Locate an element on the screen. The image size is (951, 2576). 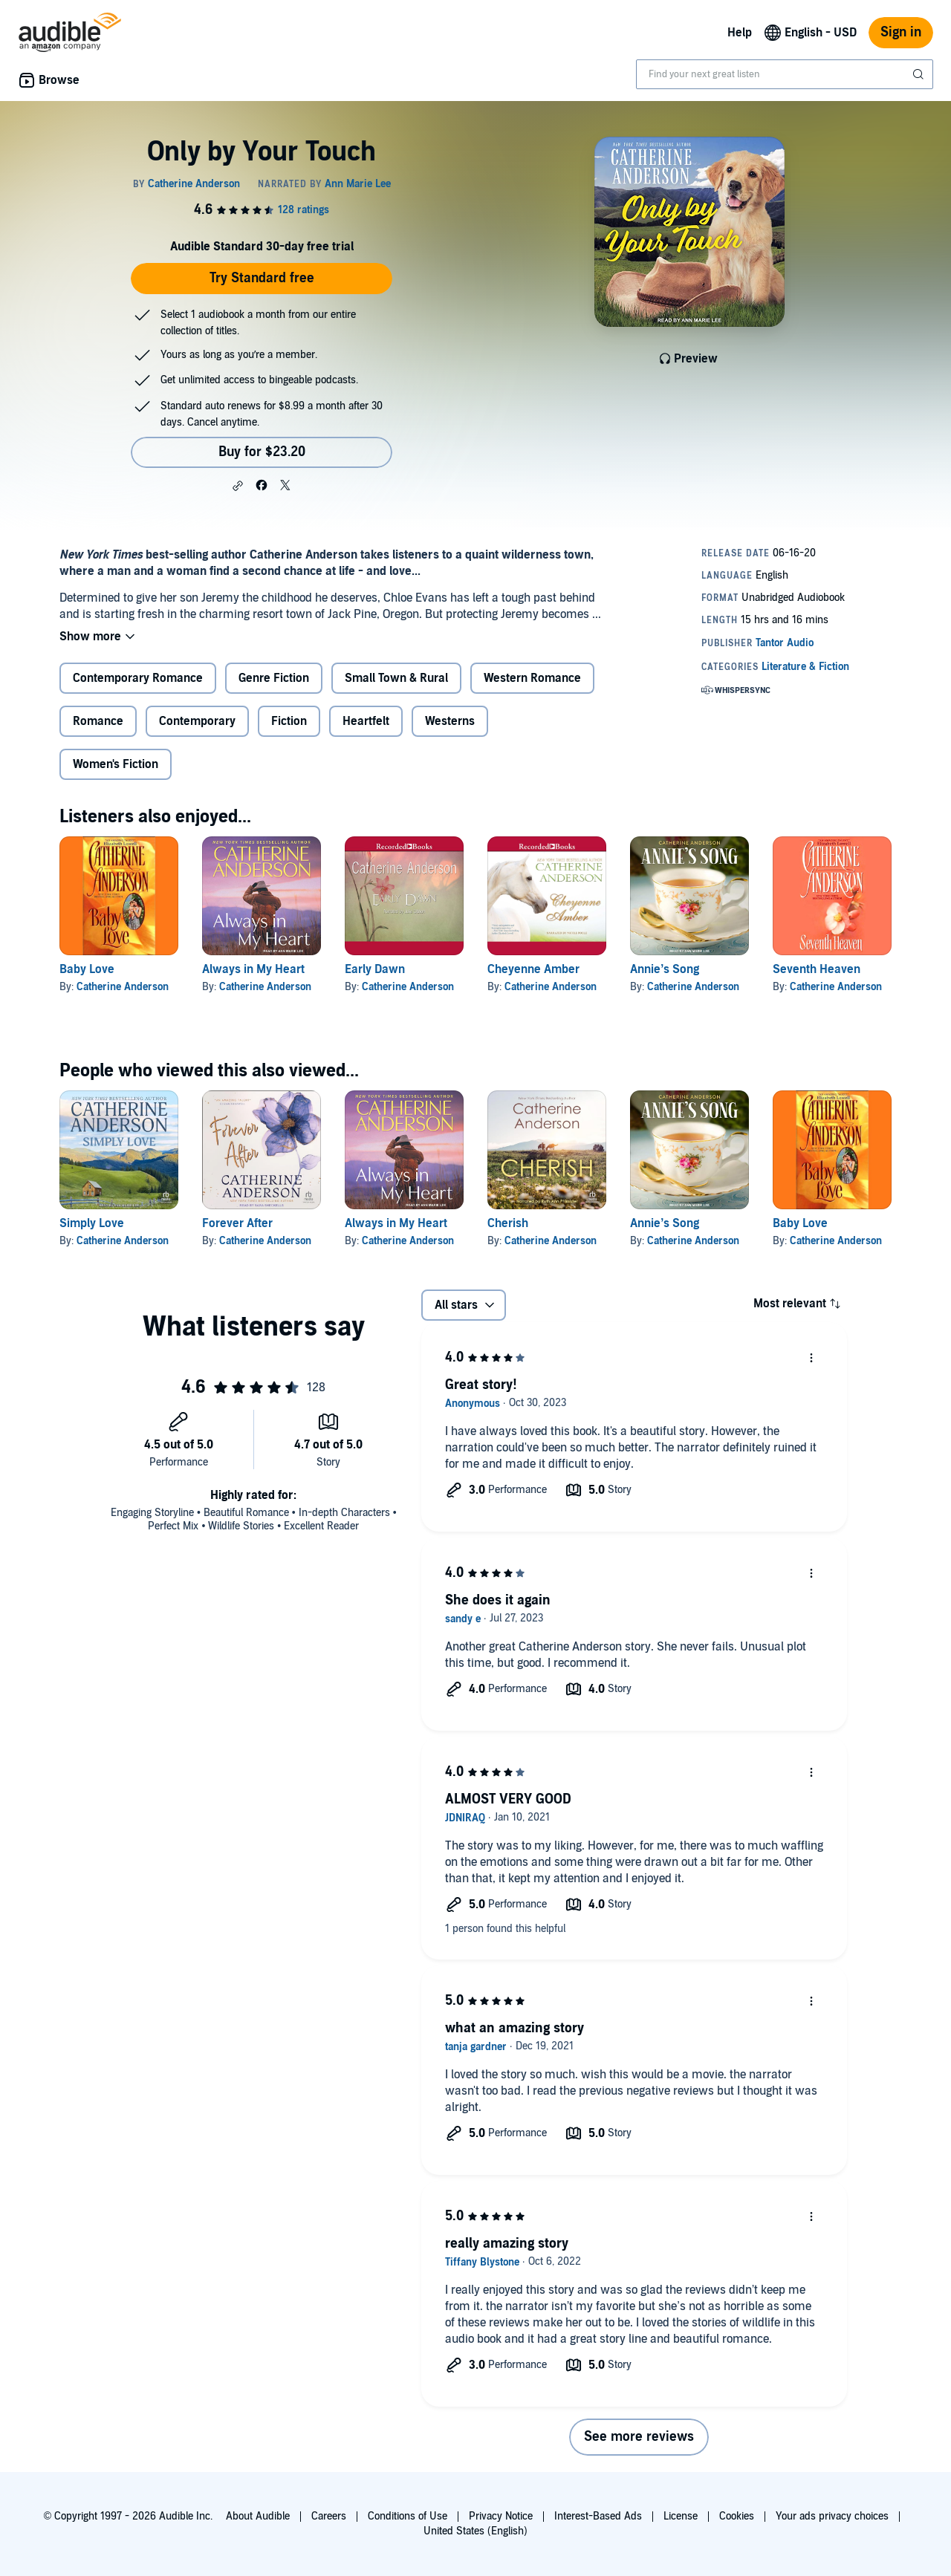
Fiction is located at coordinates (289, 721).